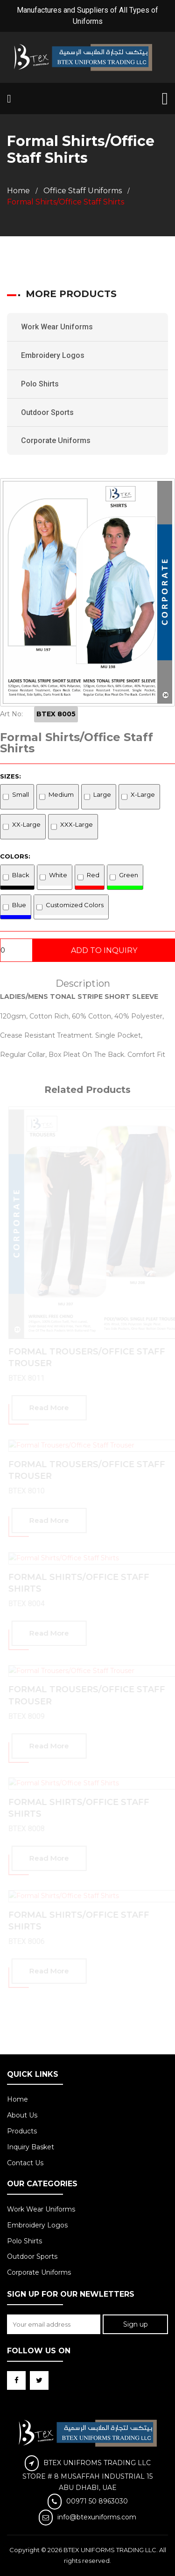  What do you see at coordinates (76, 824) in the screenshot?
I see `XXX-Large` at bounding box center [76, 824].